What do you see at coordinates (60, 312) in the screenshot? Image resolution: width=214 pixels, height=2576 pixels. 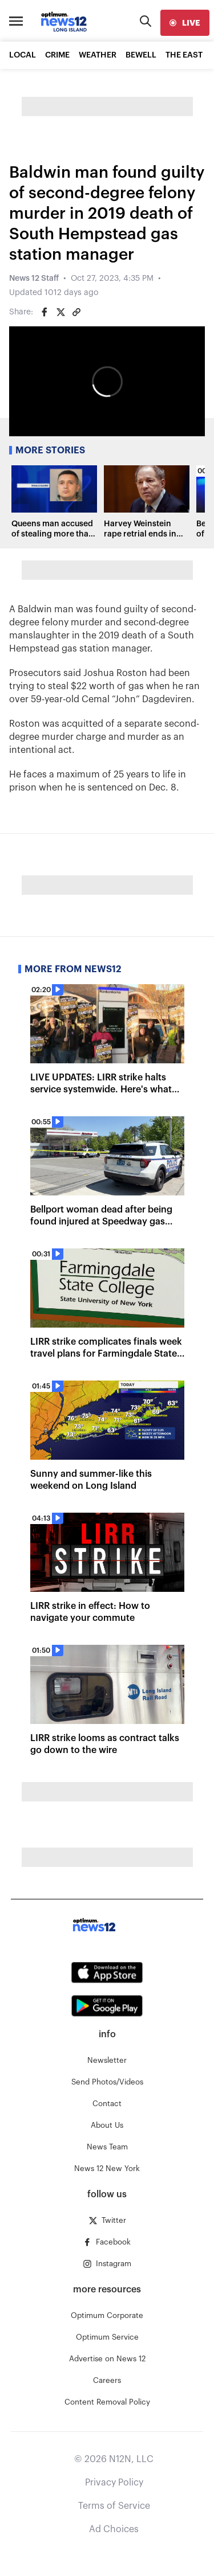 I see `[Share on Twitter]` at bounding box center [60, 312].